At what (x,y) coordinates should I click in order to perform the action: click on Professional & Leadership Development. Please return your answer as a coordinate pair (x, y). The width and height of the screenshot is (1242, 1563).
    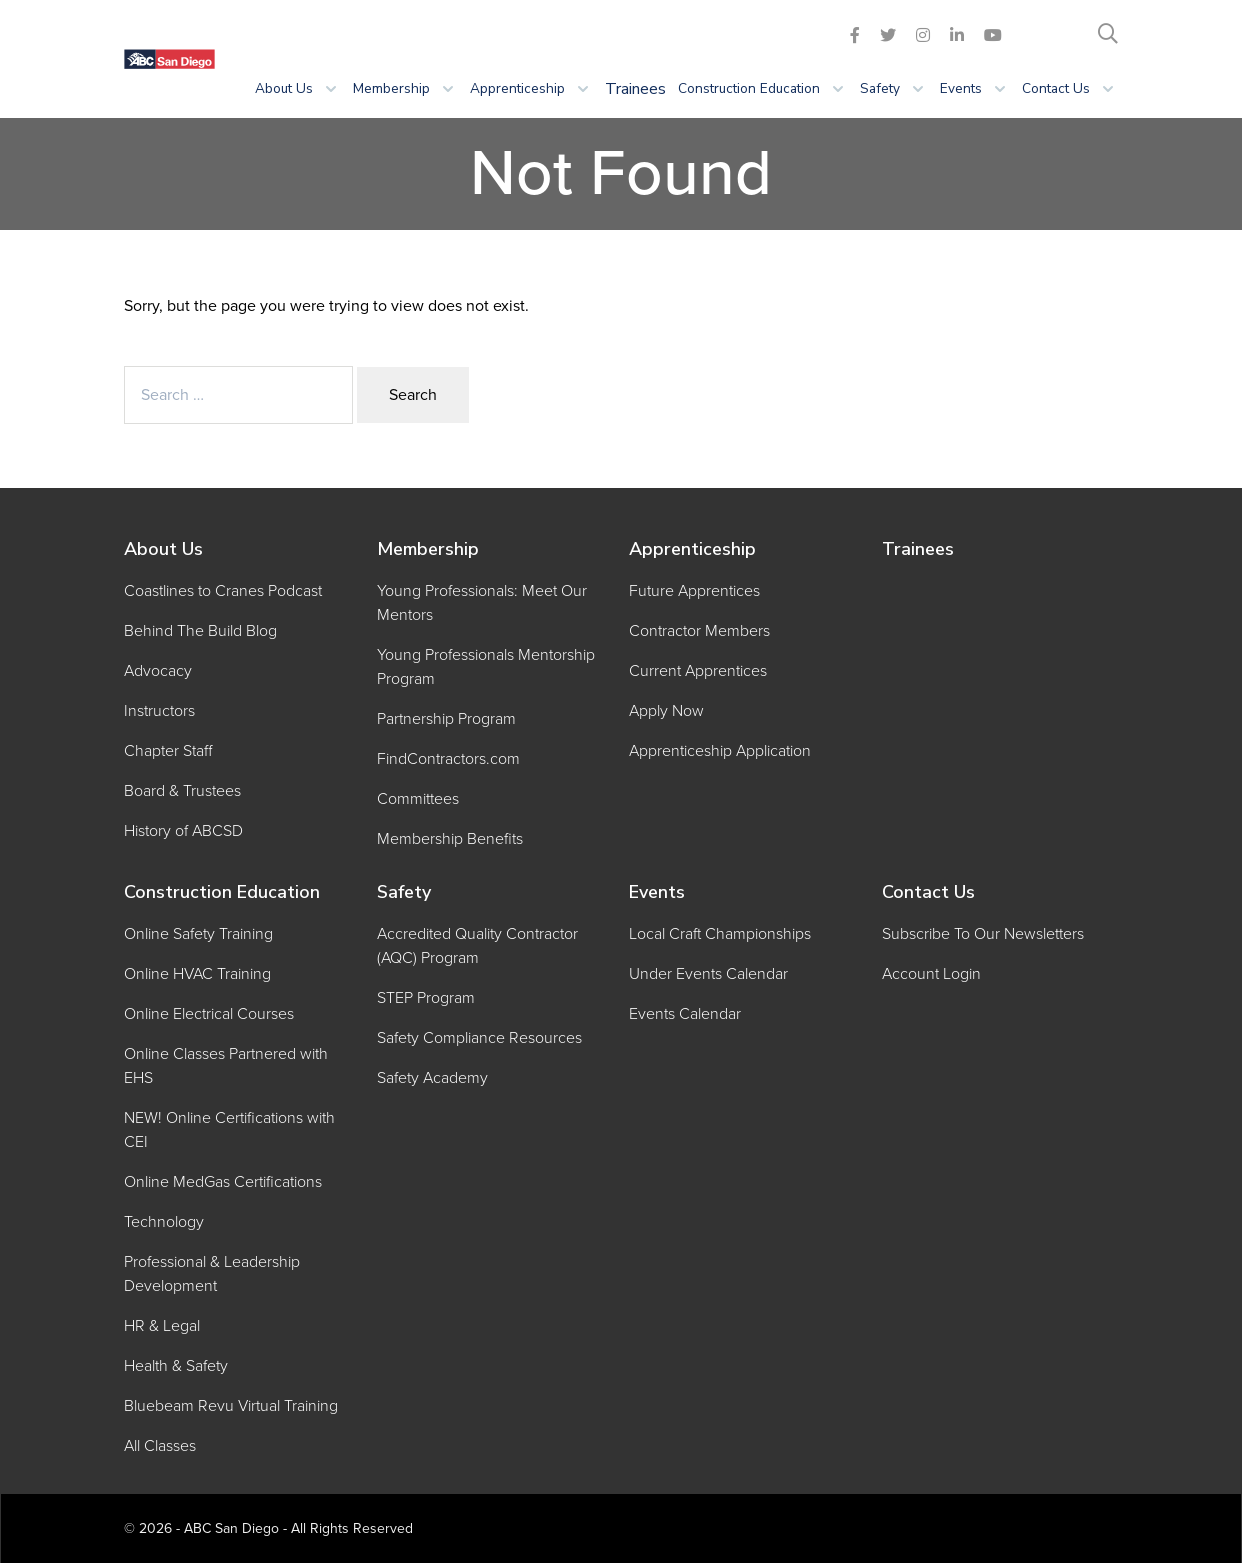
    Looking at the image, I should click on (212, 1274).